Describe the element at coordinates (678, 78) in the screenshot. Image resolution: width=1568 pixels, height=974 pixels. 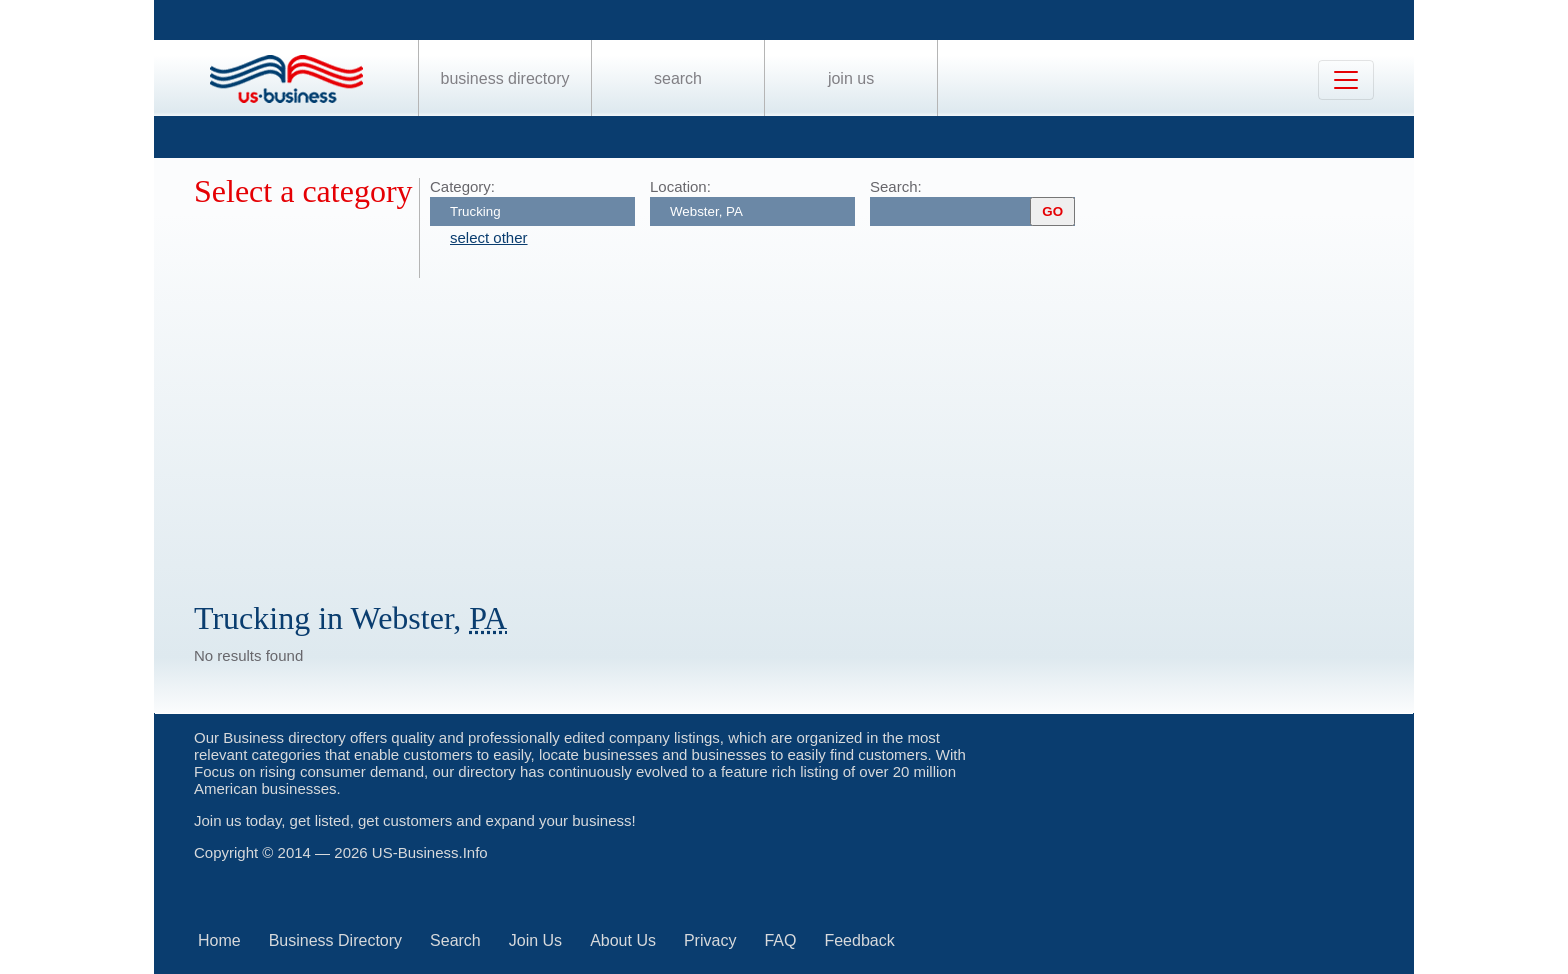
I see `Search` at that location.